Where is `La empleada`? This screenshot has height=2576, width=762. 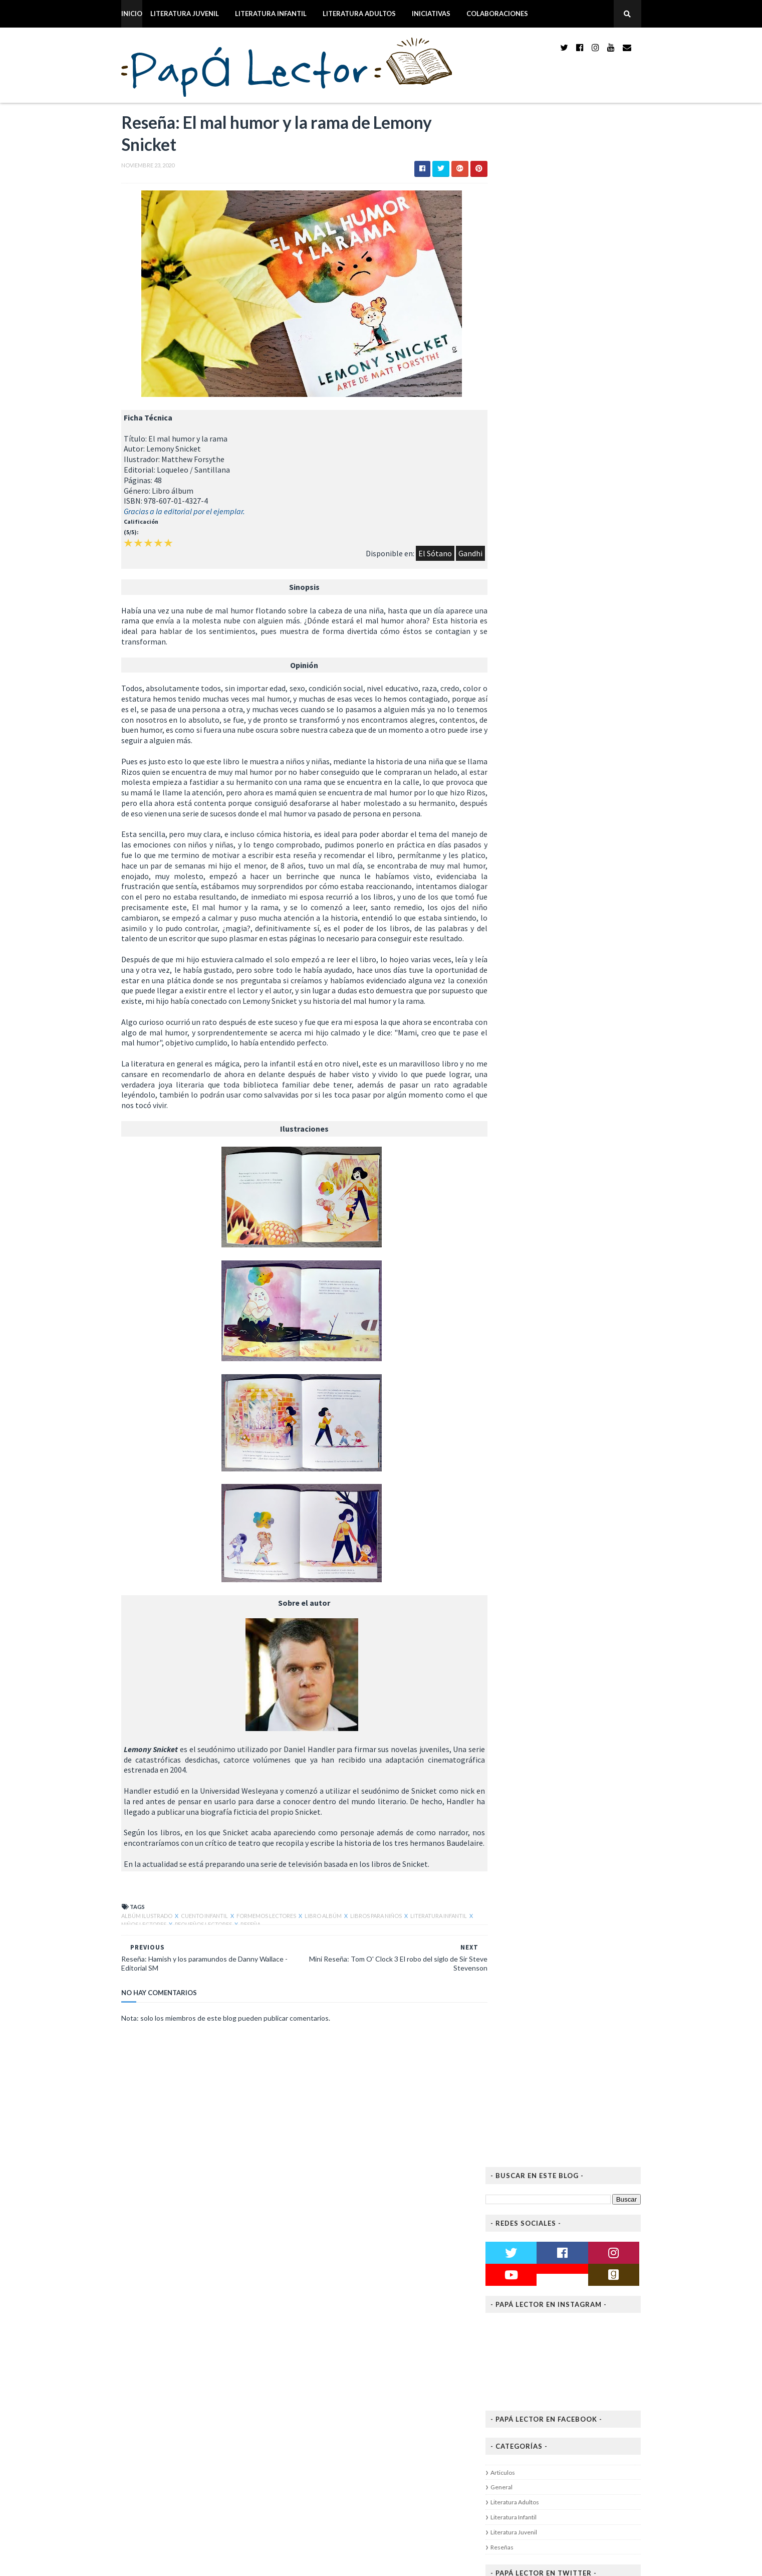 La empleada is located at coordinates (550, 622).